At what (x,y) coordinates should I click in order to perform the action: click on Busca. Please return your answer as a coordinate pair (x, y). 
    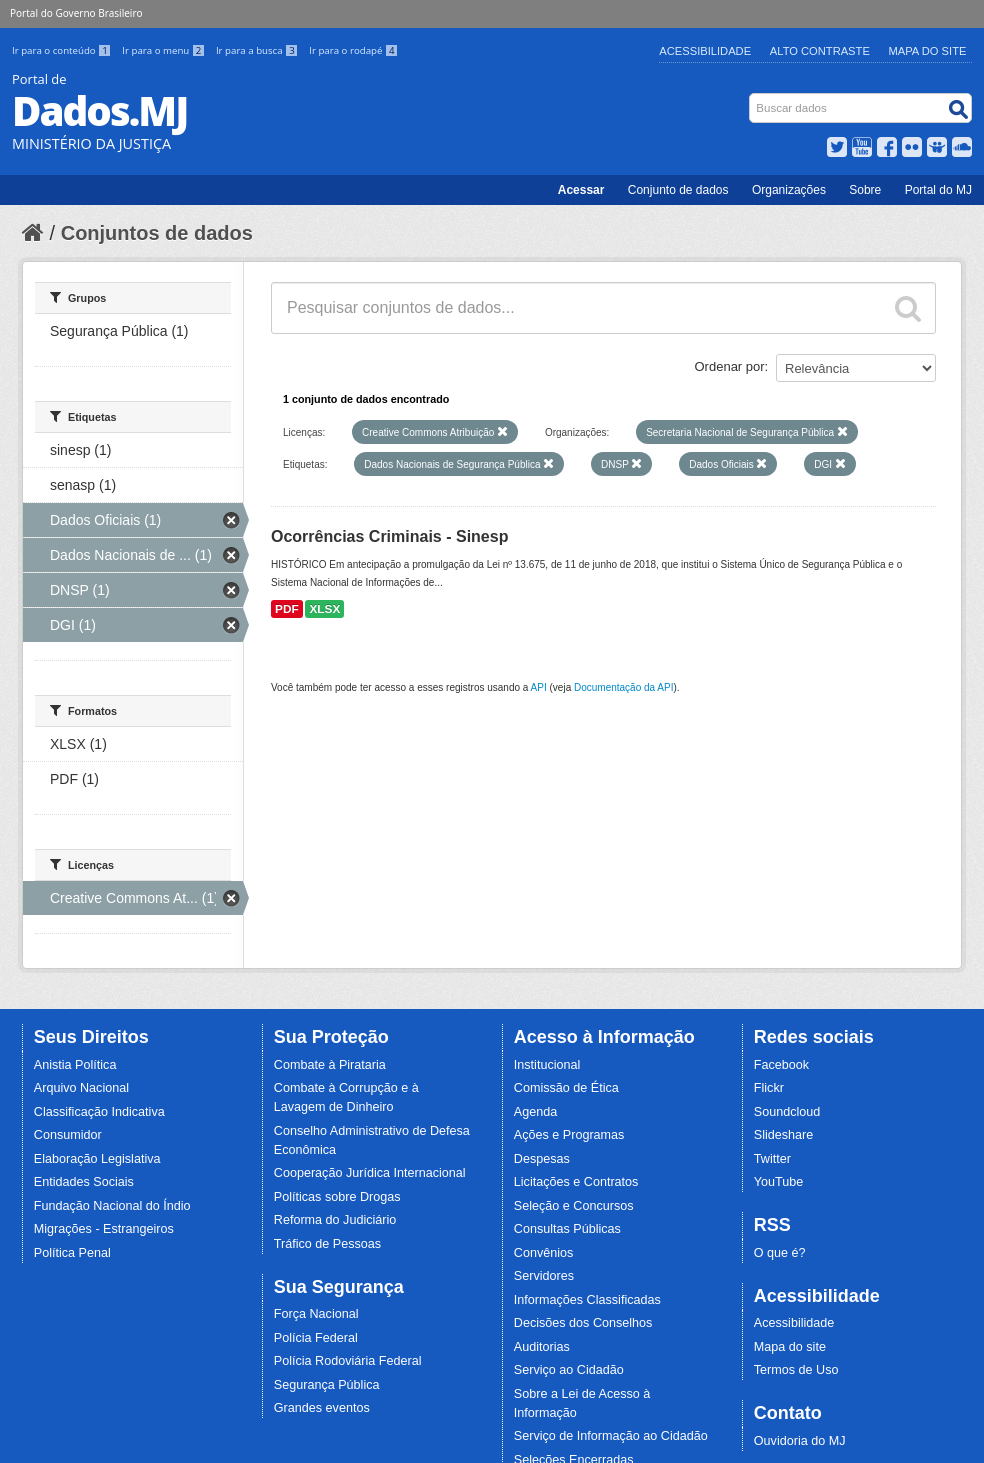
    Looking at the image, I should click on (751, 97).